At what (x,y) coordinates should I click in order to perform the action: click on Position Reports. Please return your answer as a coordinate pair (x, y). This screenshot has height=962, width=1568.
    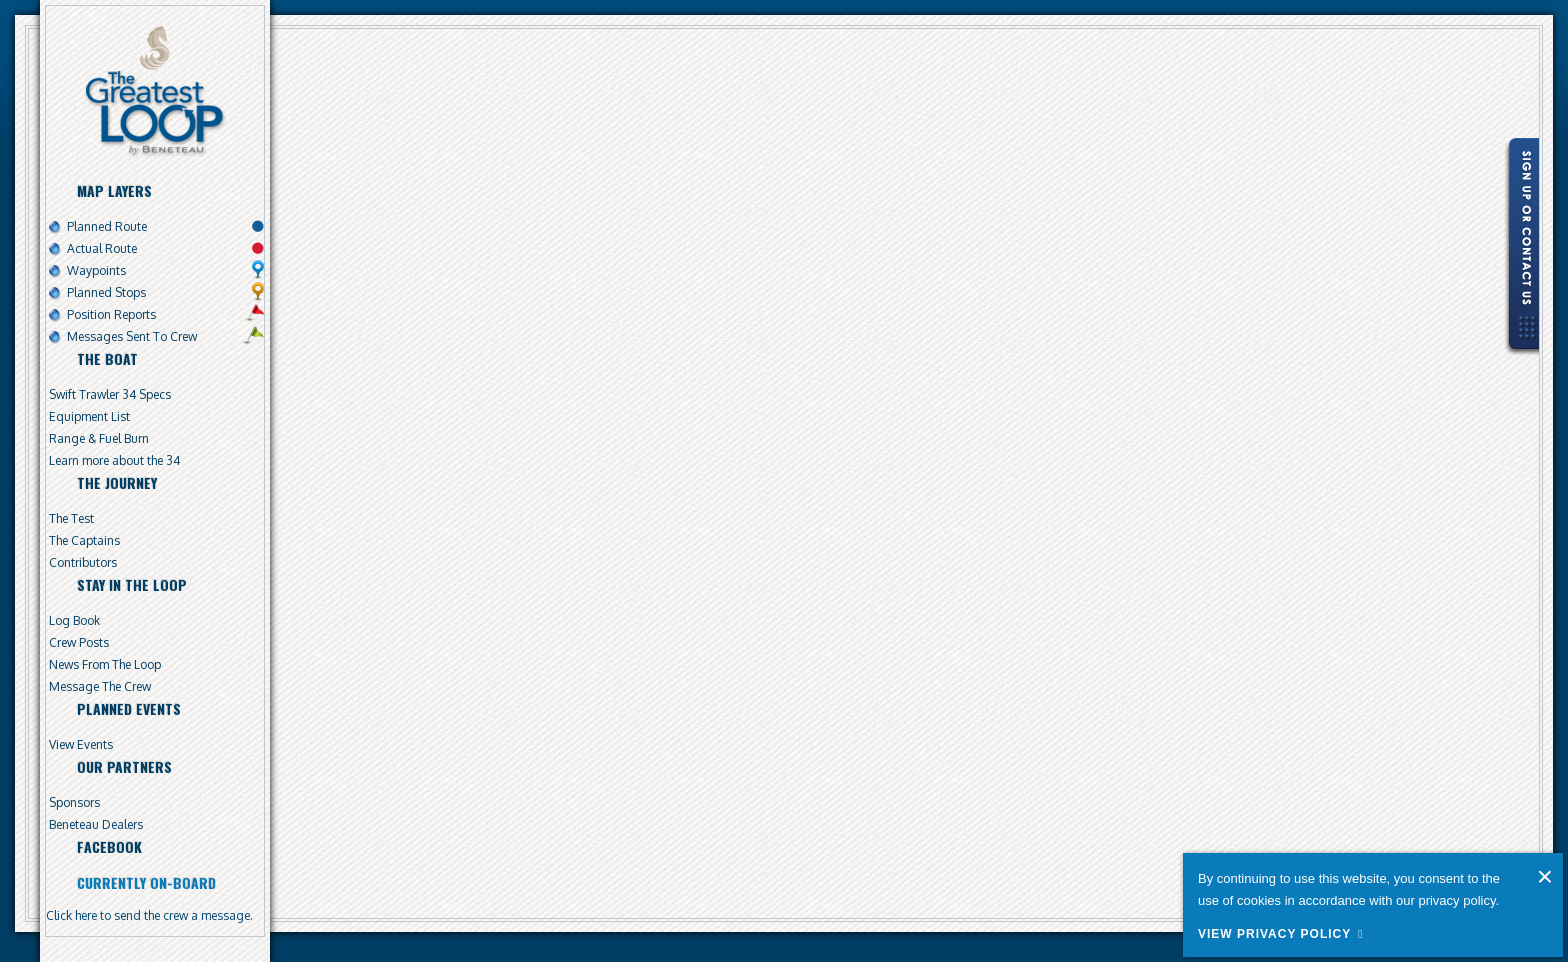
    Looking at the image, I should click on (111, 314).